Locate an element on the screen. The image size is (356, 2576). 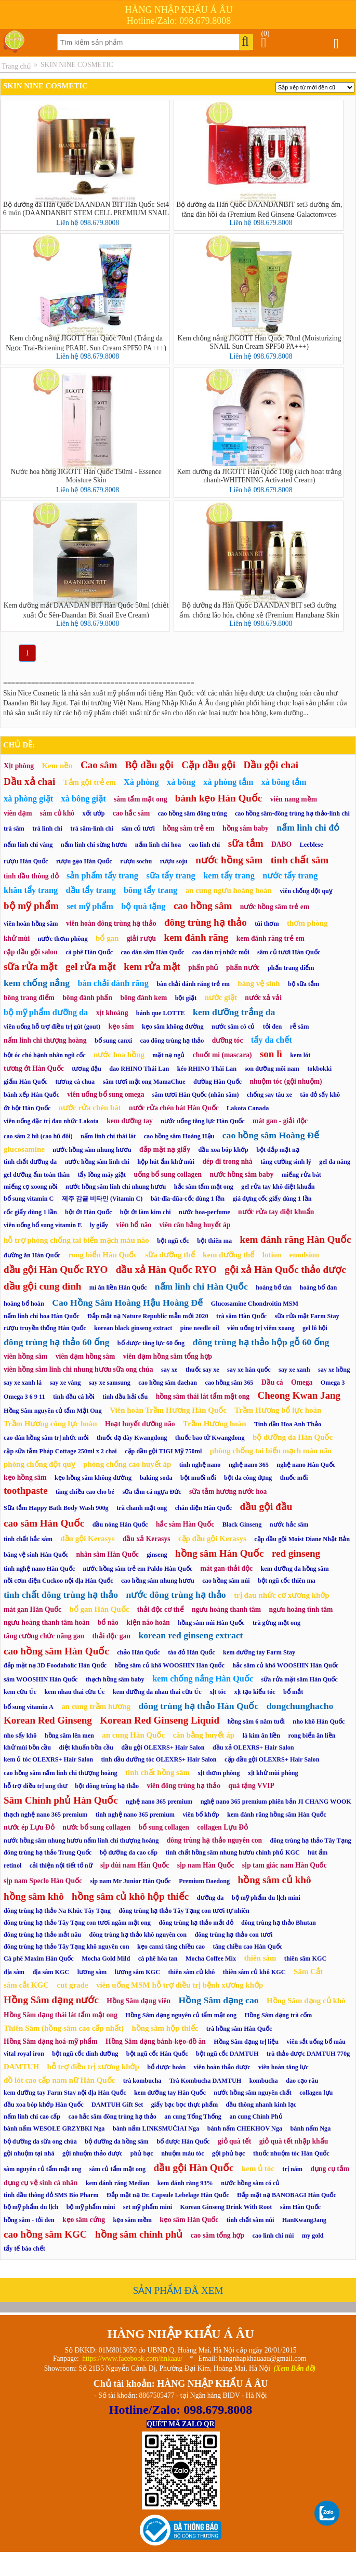
hồng sâm núi Hàn Quốc is located at coordinates (211, 1622).